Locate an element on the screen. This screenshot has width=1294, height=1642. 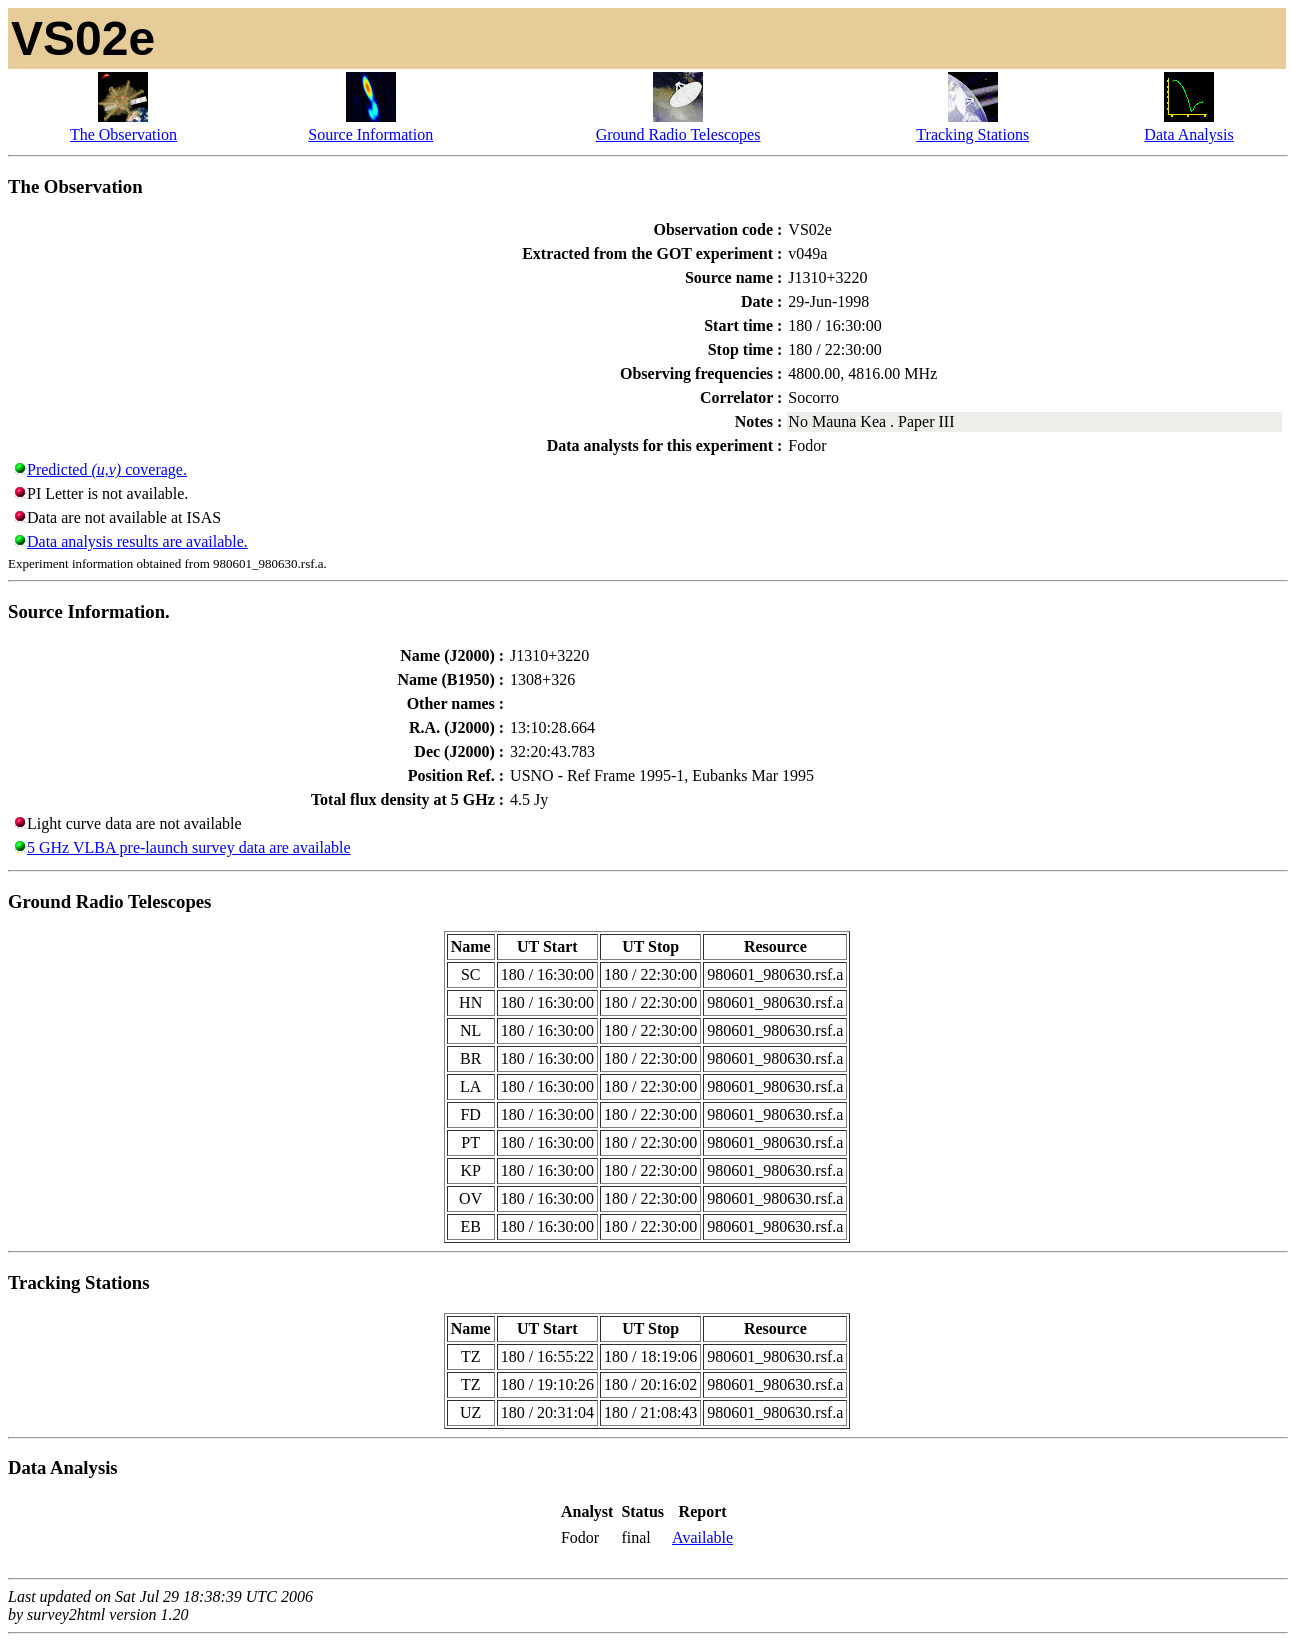
Available is located at coordinates (702, 1537).